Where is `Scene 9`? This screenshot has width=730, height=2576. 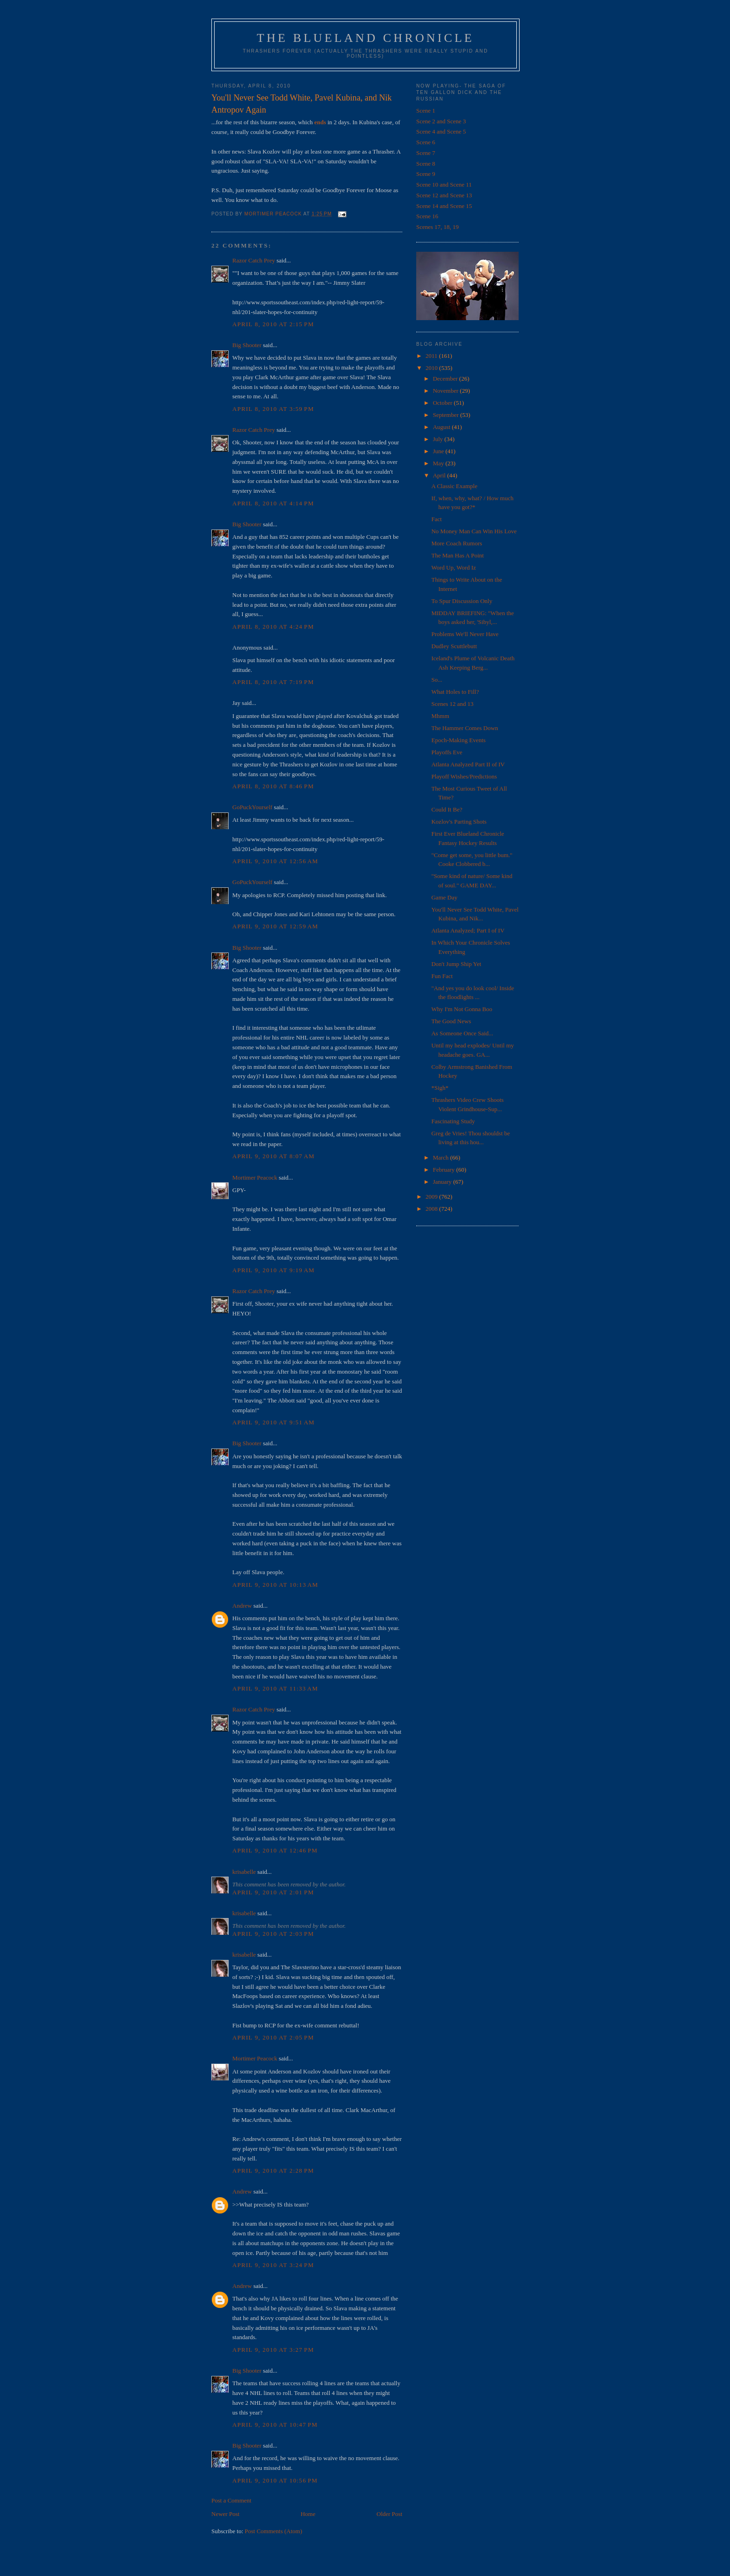 Scene 9 is located at coordinates (425, 173).